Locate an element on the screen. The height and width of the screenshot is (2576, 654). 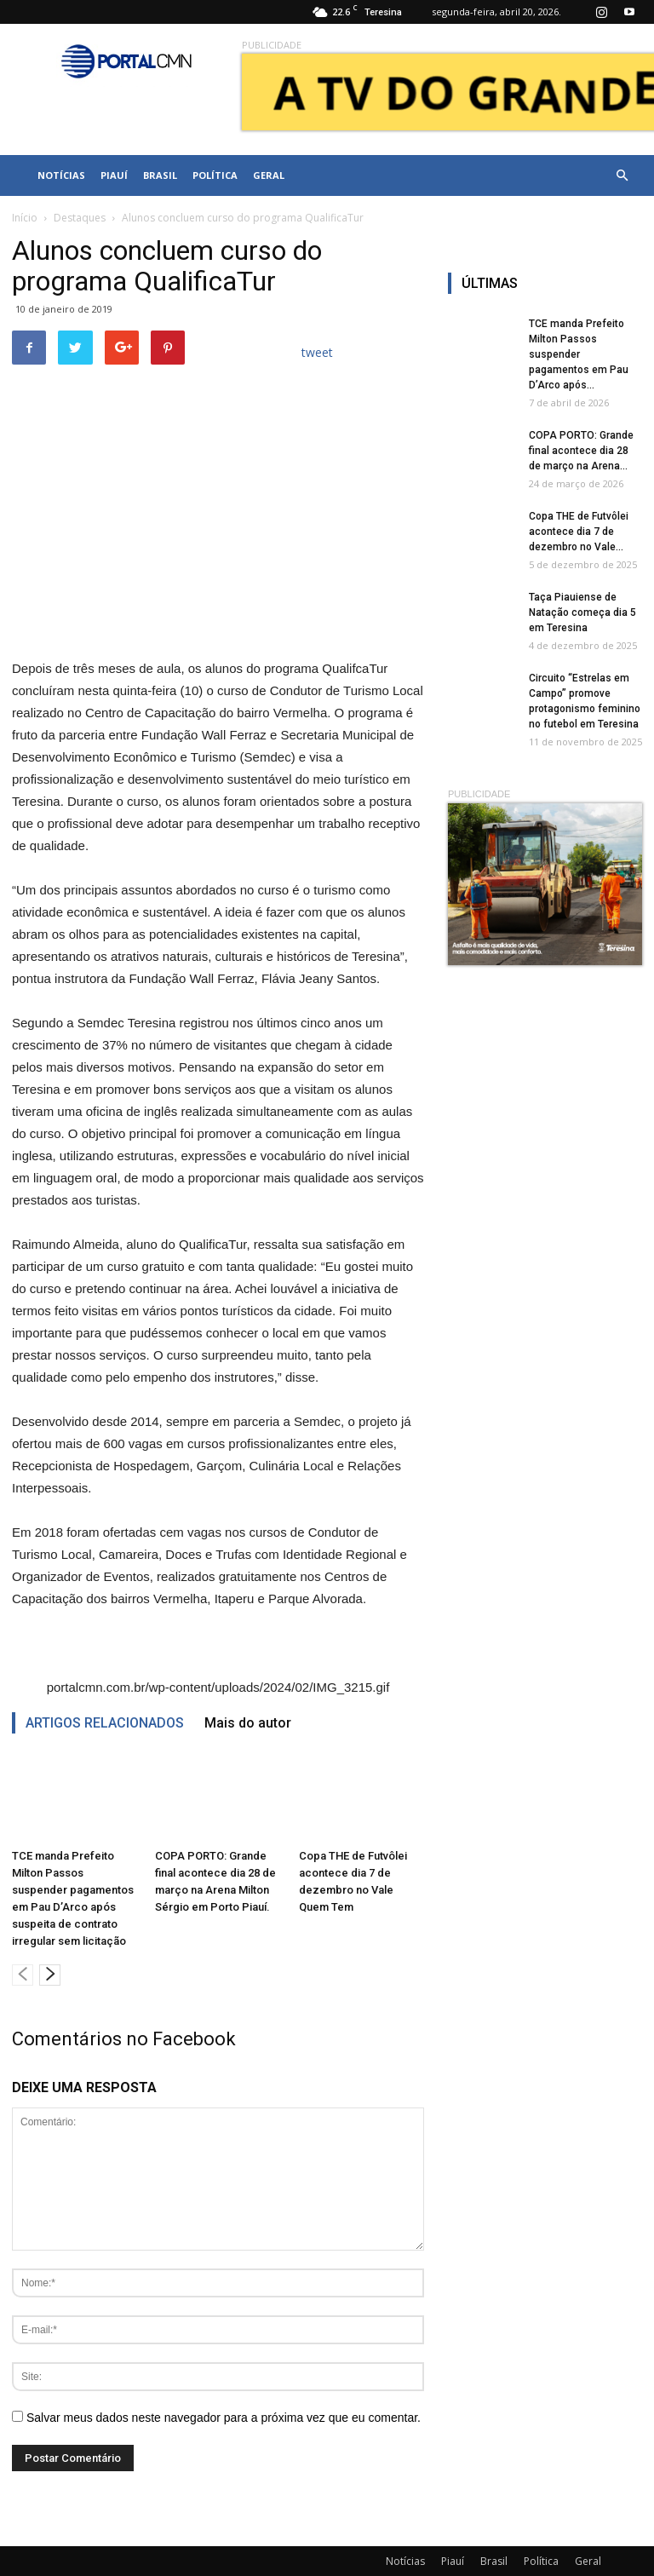
Mais do autor is located at coordinates (247, 1723).